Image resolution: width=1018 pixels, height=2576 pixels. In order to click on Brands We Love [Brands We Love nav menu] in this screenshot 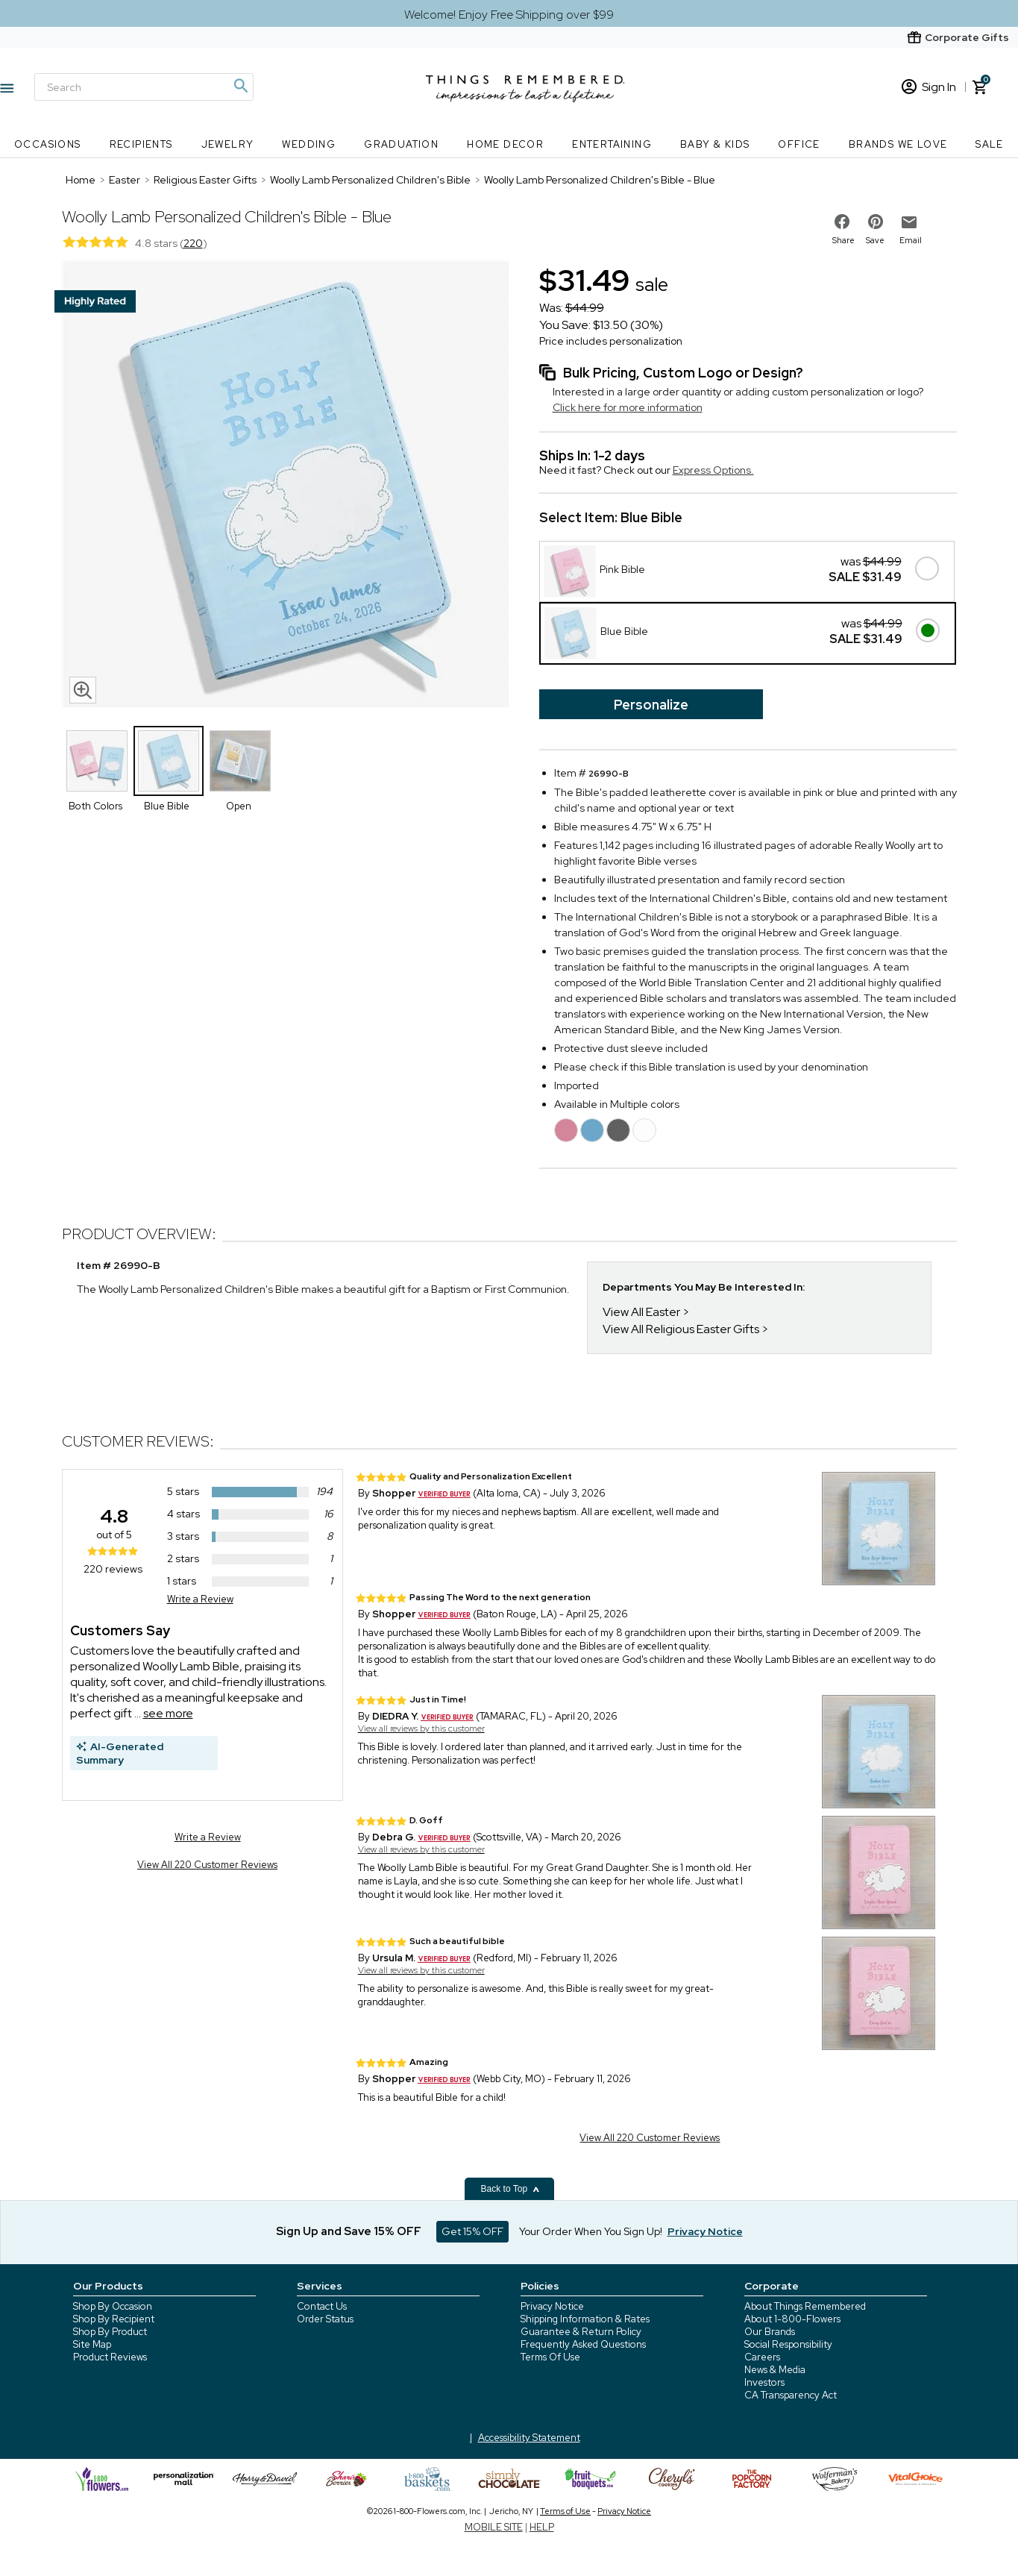, I will do `click(898, 144)`.